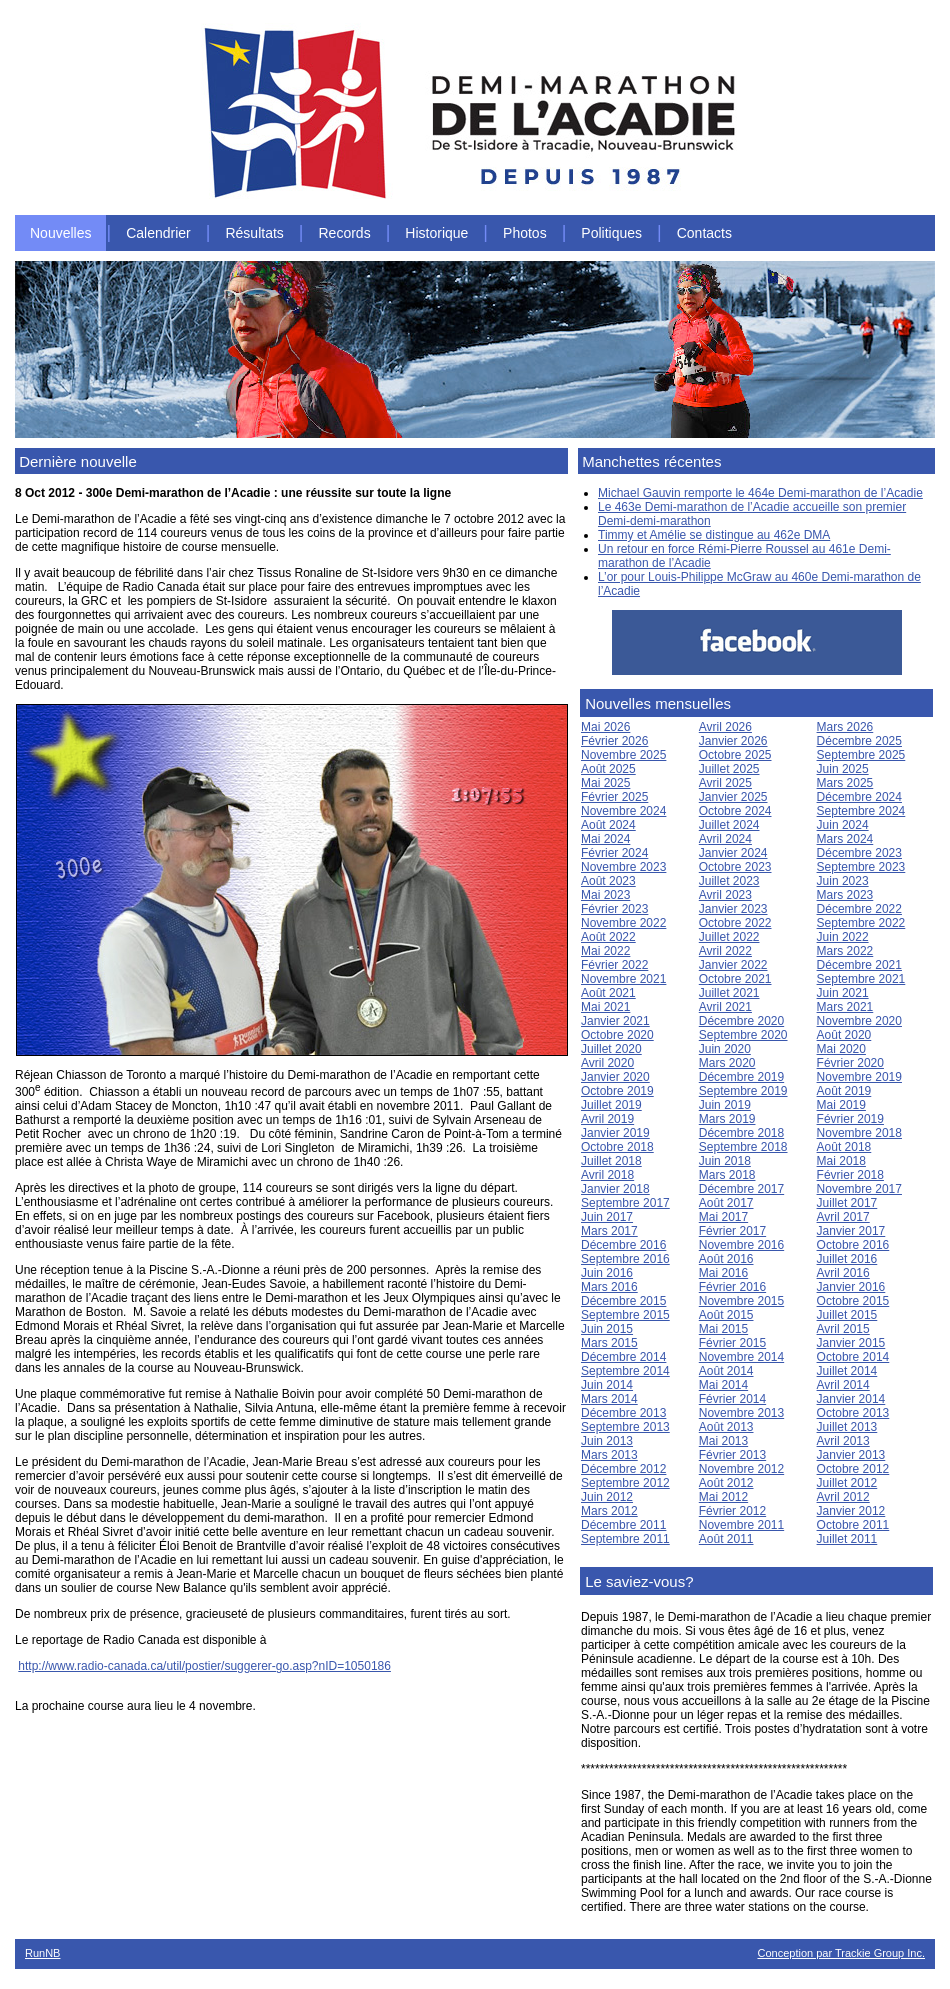  I want to click on Octobre 2022, so click(735, 923).